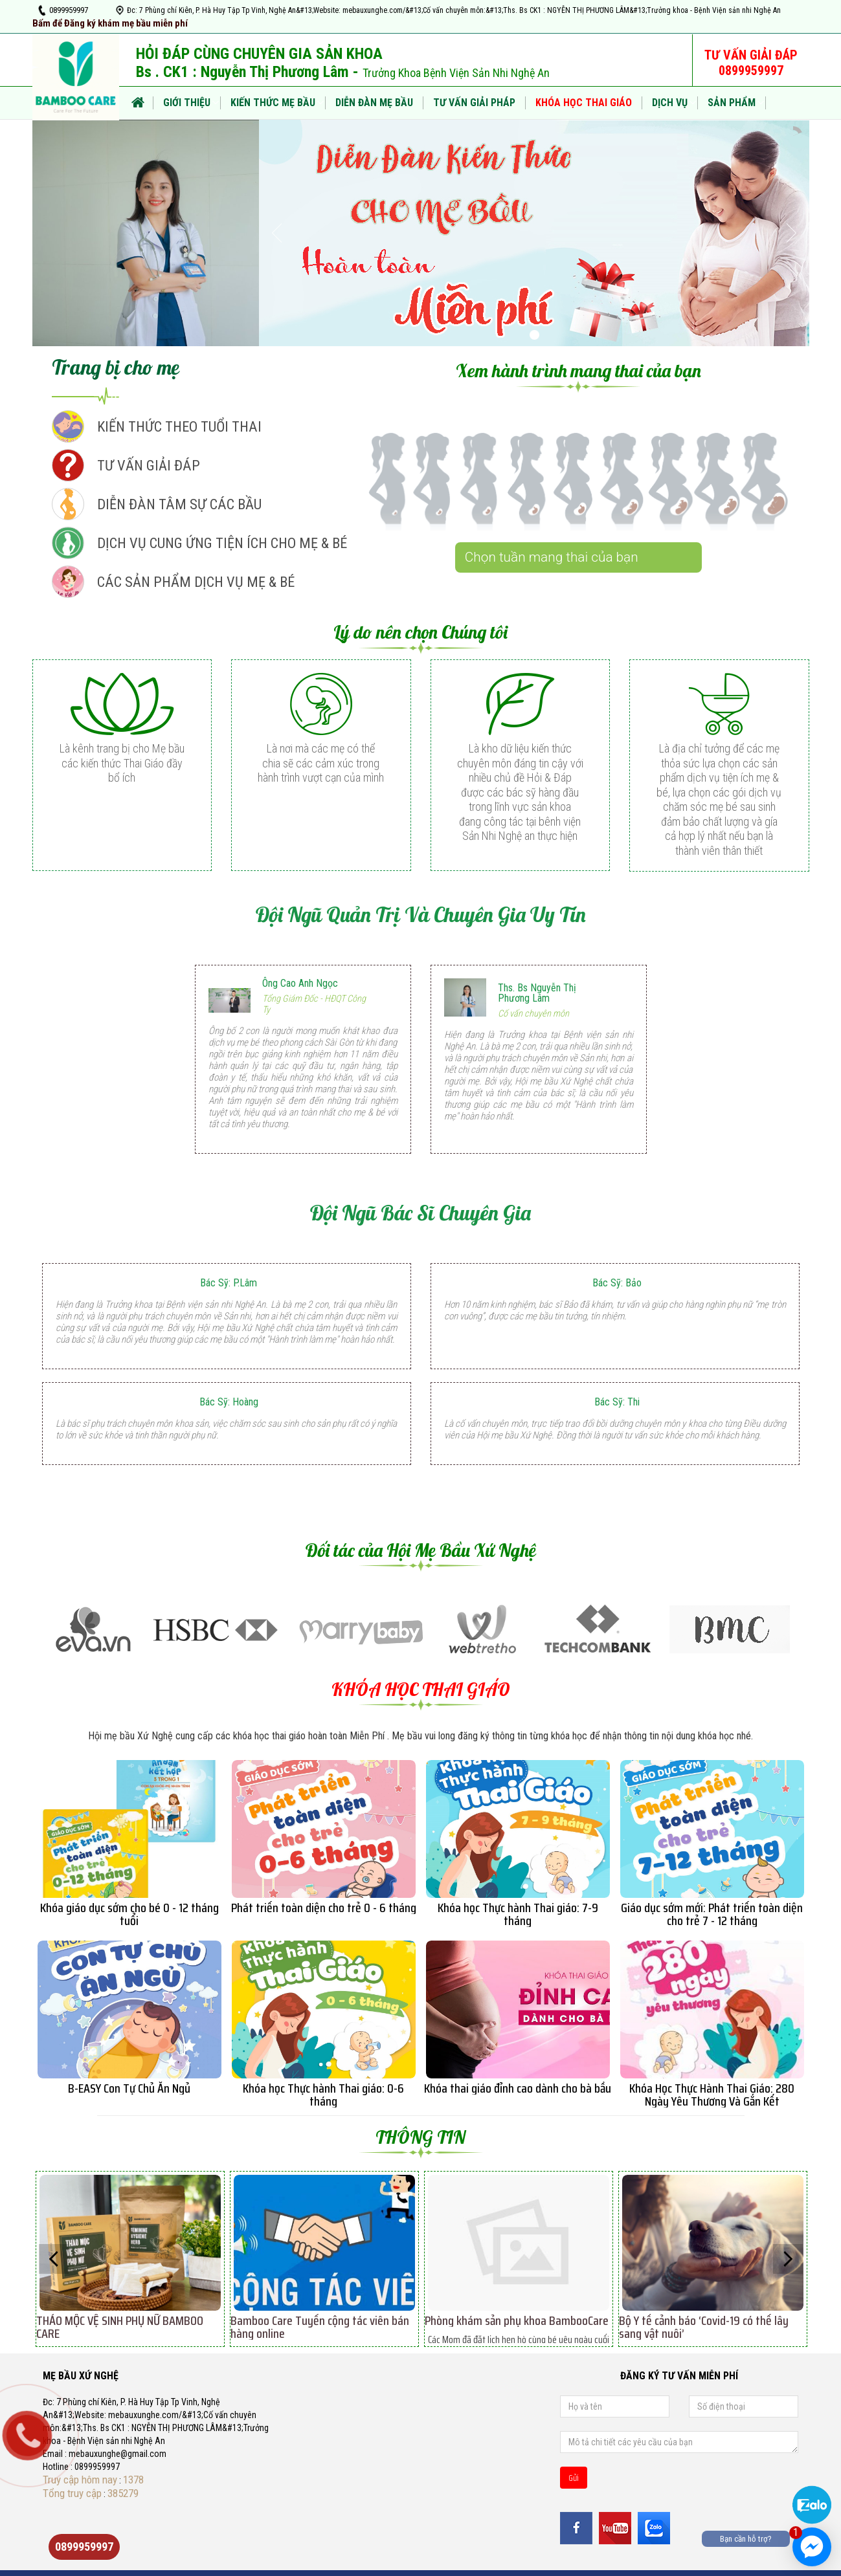  I want to click on Bamboo Care Tuyển cộng tác viên bán hàng online, so click(319, 2327).